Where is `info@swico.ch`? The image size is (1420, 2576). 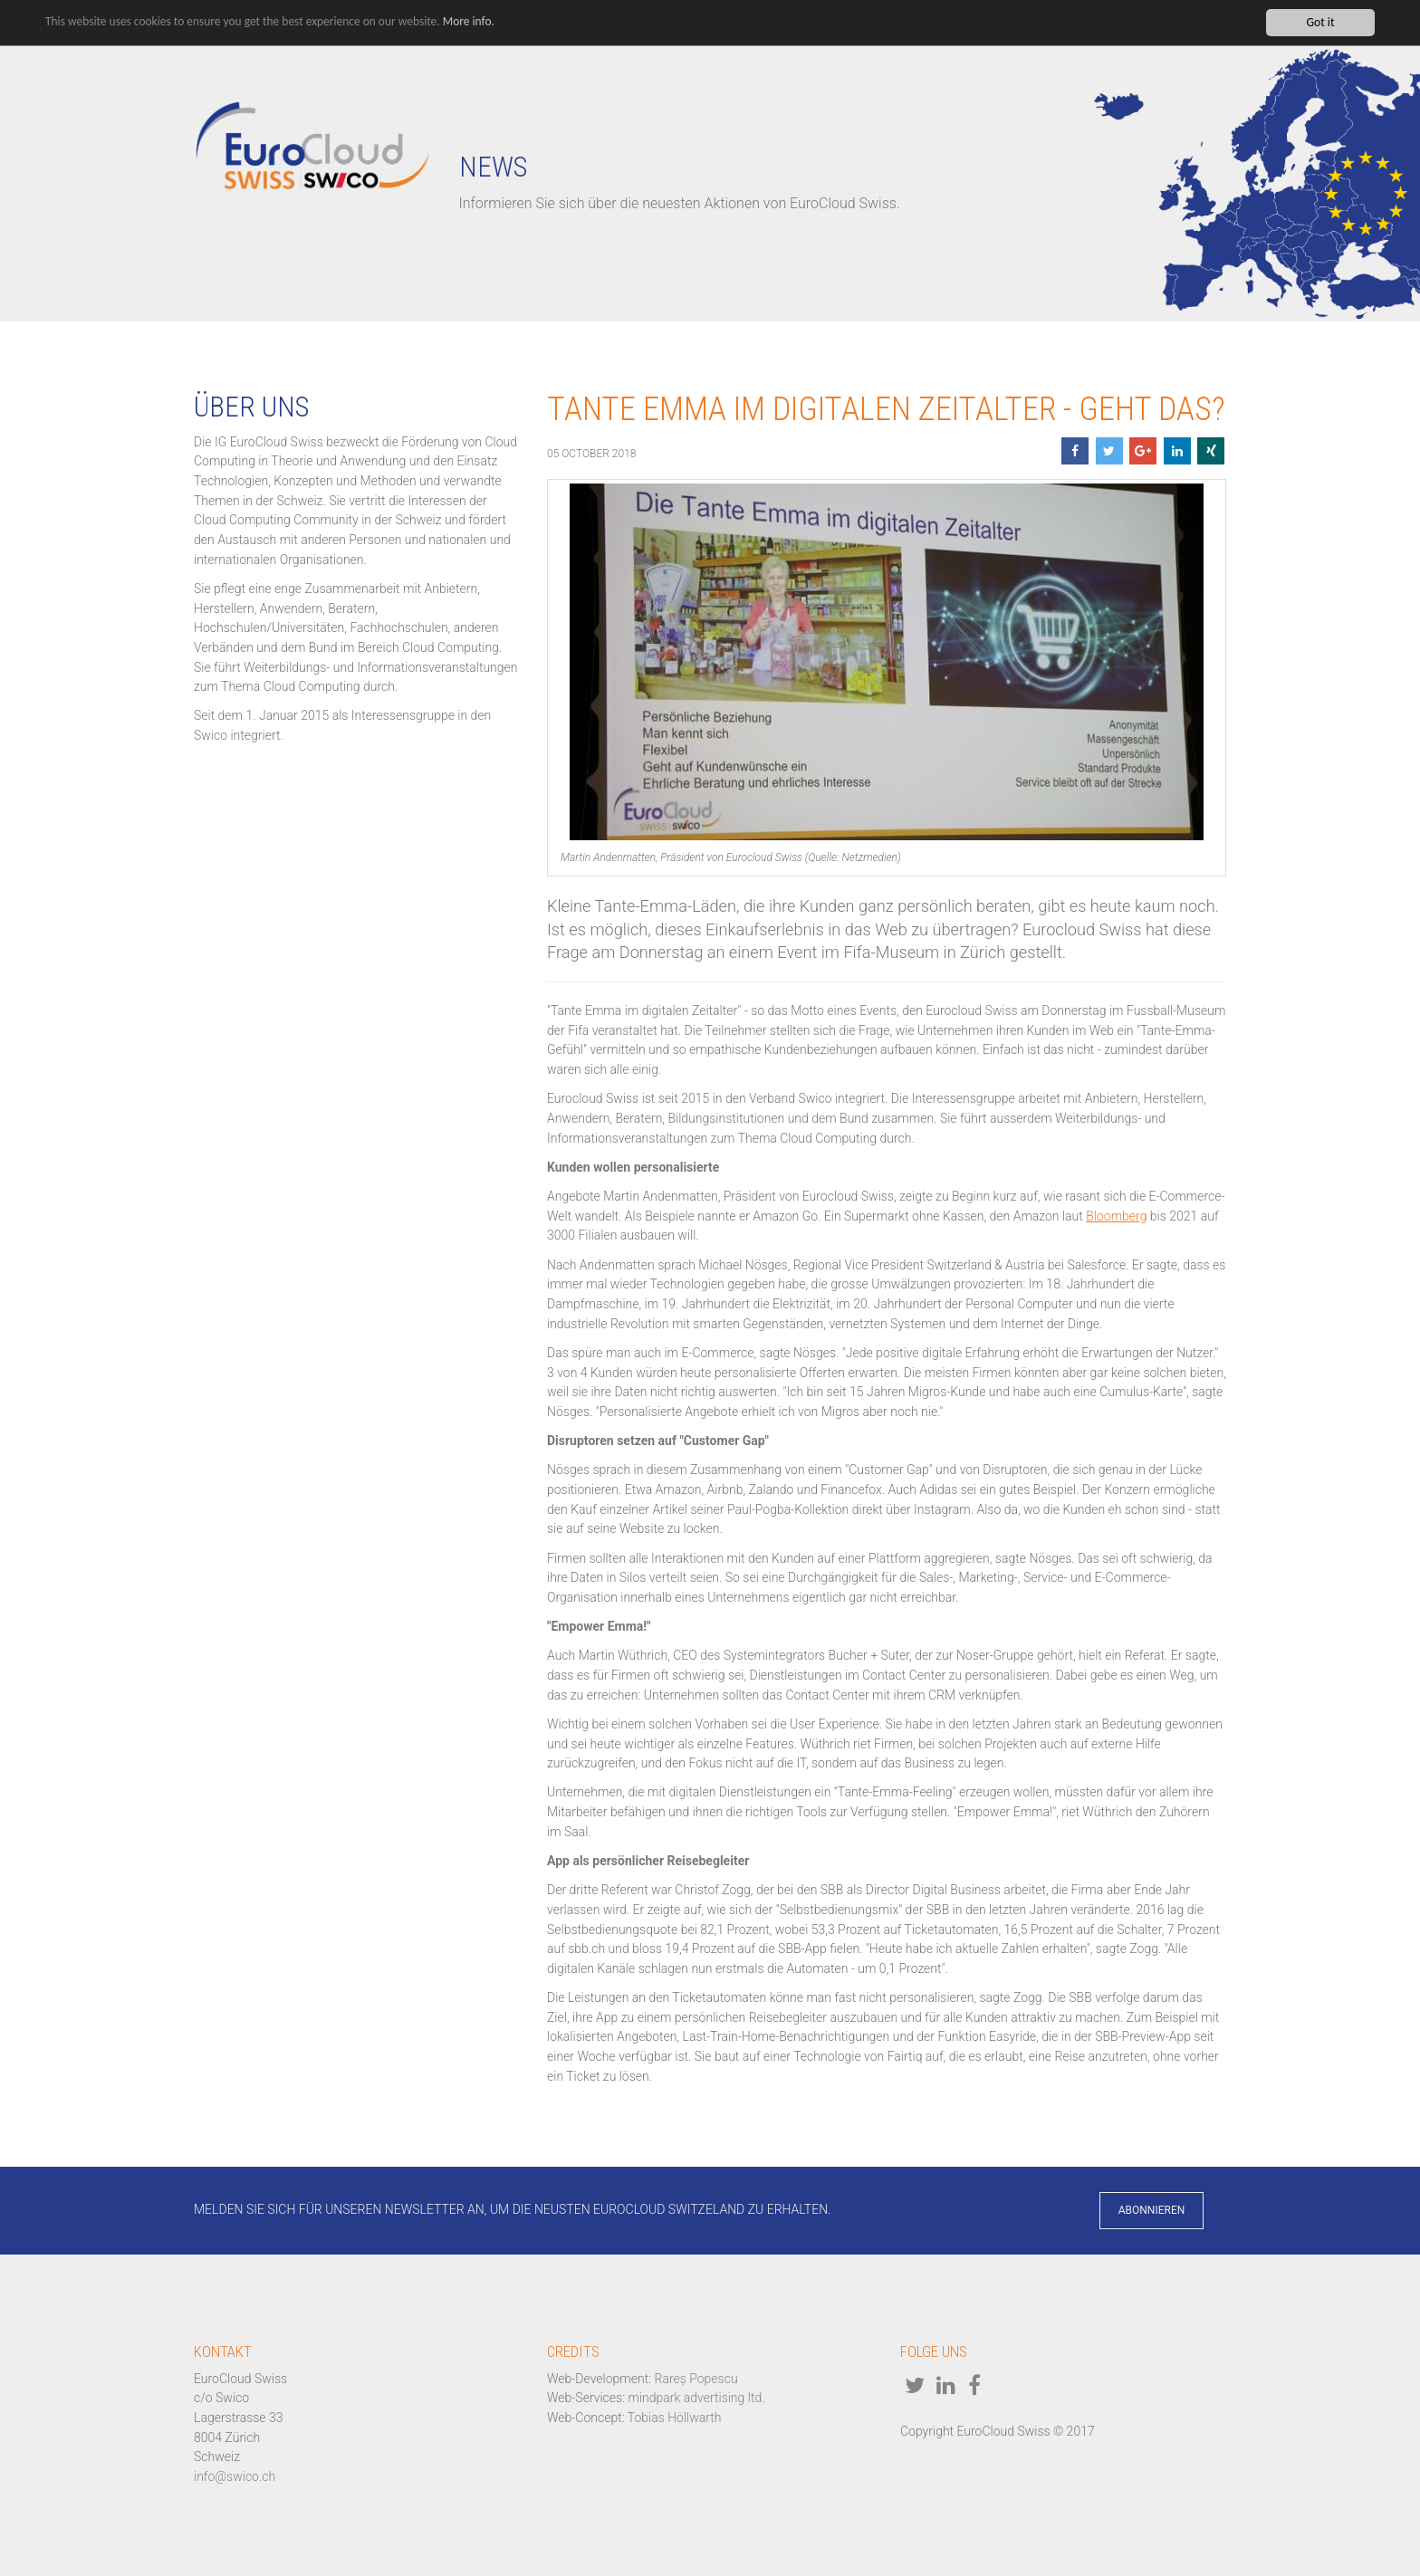
info@swico.ch is located at coordinates (234, 2476).